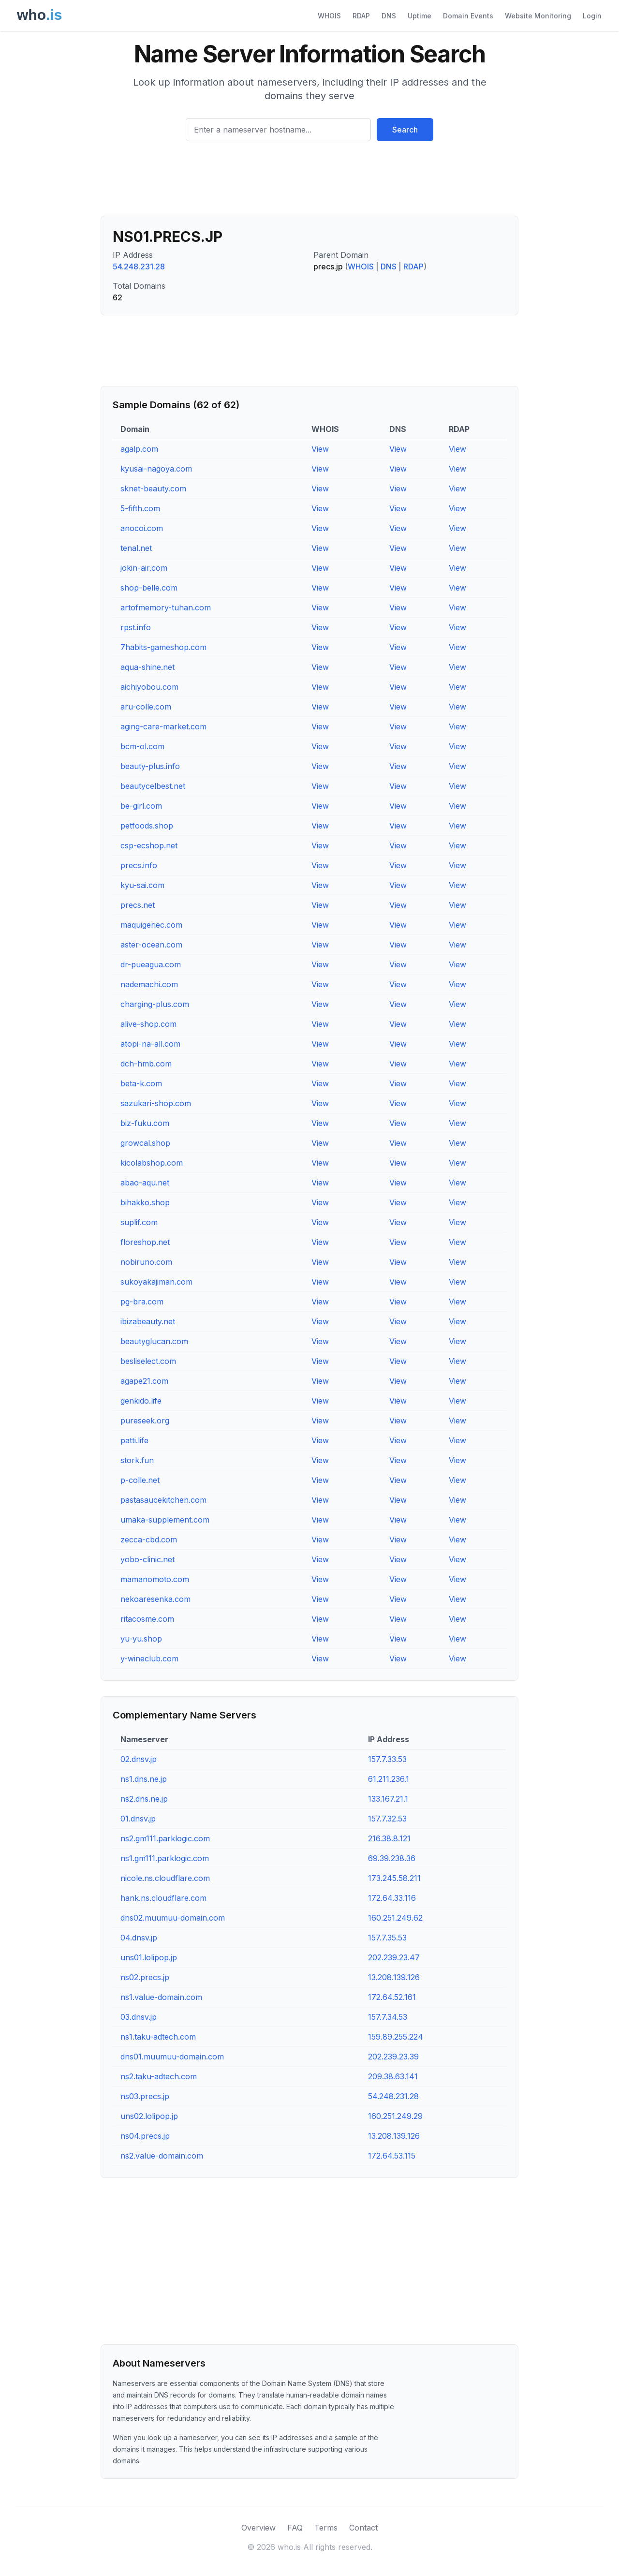 This screenshot has height=2576, width=619. I want to click on jokin-air.com, so click(143, 568).